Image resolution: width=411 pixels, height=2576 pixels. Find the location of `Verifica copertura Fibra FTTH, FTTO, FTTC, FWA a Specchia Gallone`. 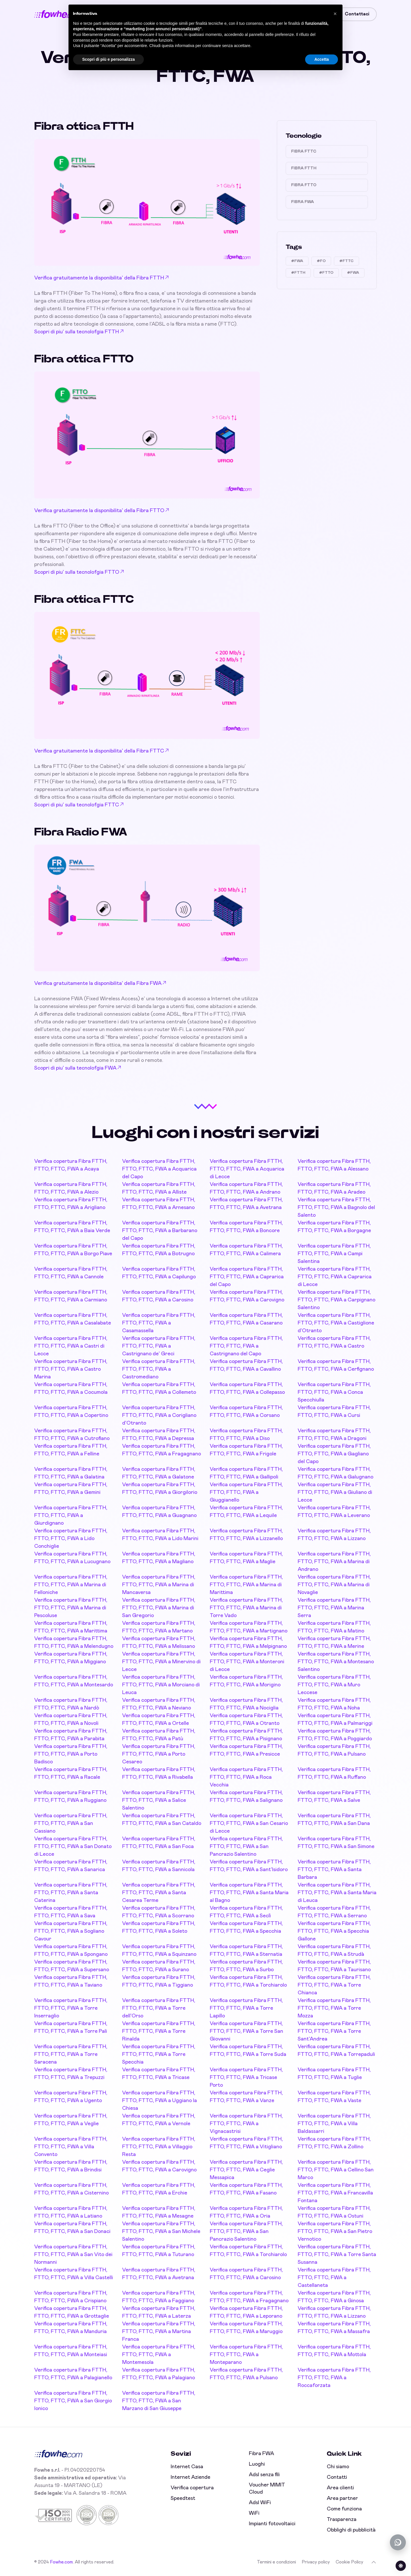

Verifica copertura Fibra FTTH, FTTO, FTTC, FWA a Specchia Gallone is located at coordinates (334, 1931).